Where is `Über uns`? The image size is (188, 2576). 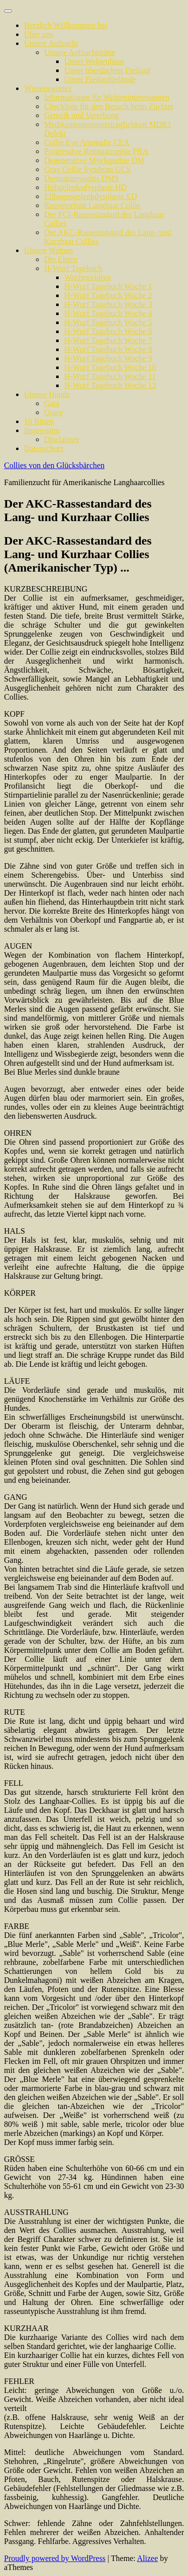 Über uns is located at coordinates (38, 34).